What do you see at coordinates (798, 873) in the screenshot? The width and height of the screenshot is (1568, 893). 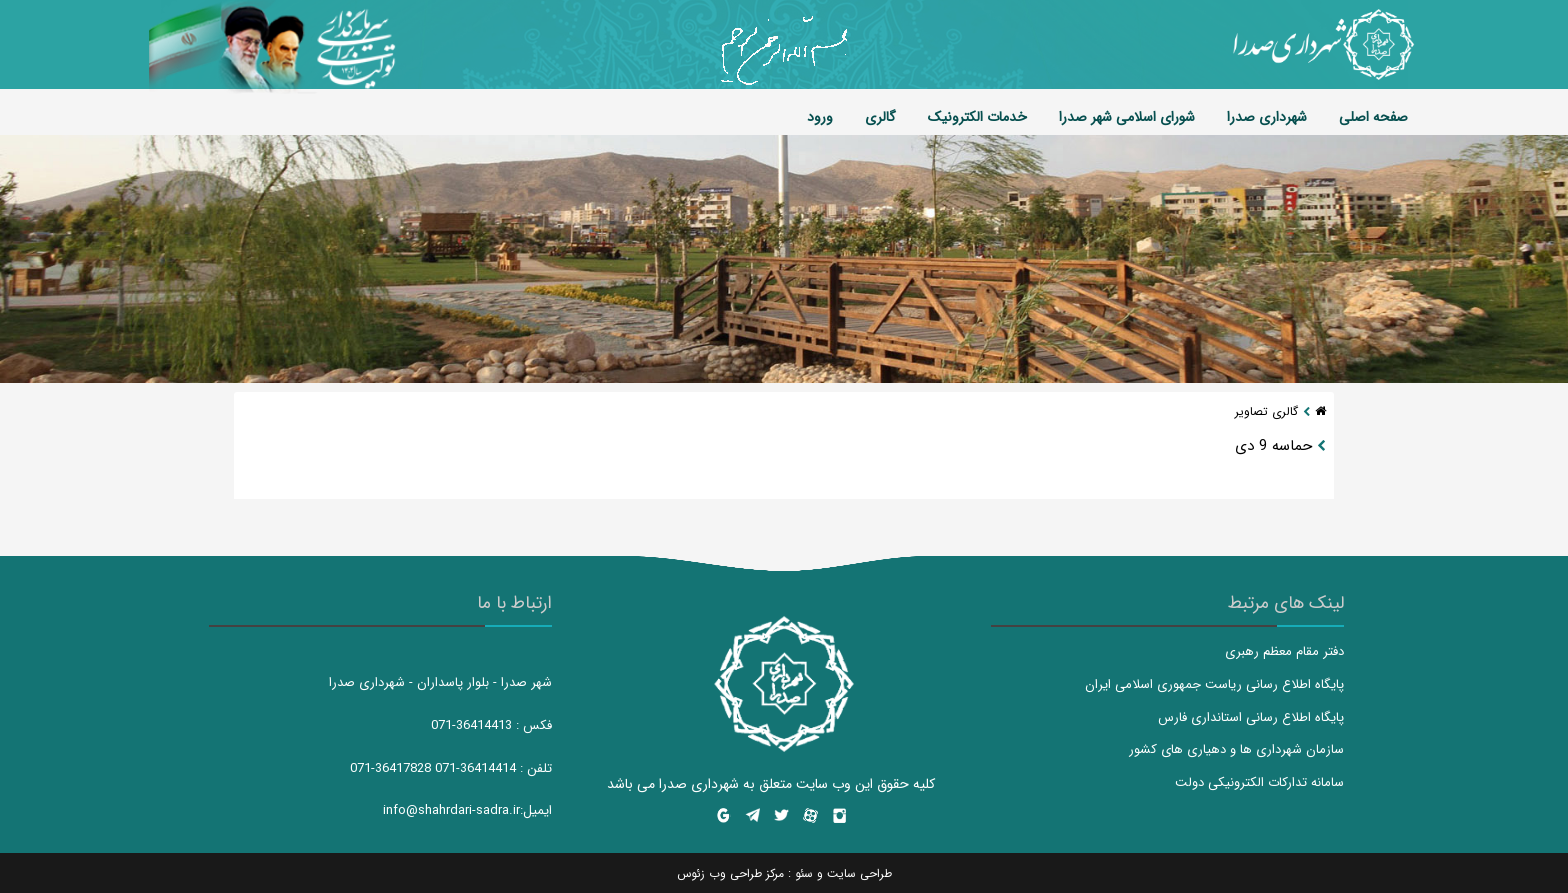 I see `سئو :` at bounding box center [798, 873].